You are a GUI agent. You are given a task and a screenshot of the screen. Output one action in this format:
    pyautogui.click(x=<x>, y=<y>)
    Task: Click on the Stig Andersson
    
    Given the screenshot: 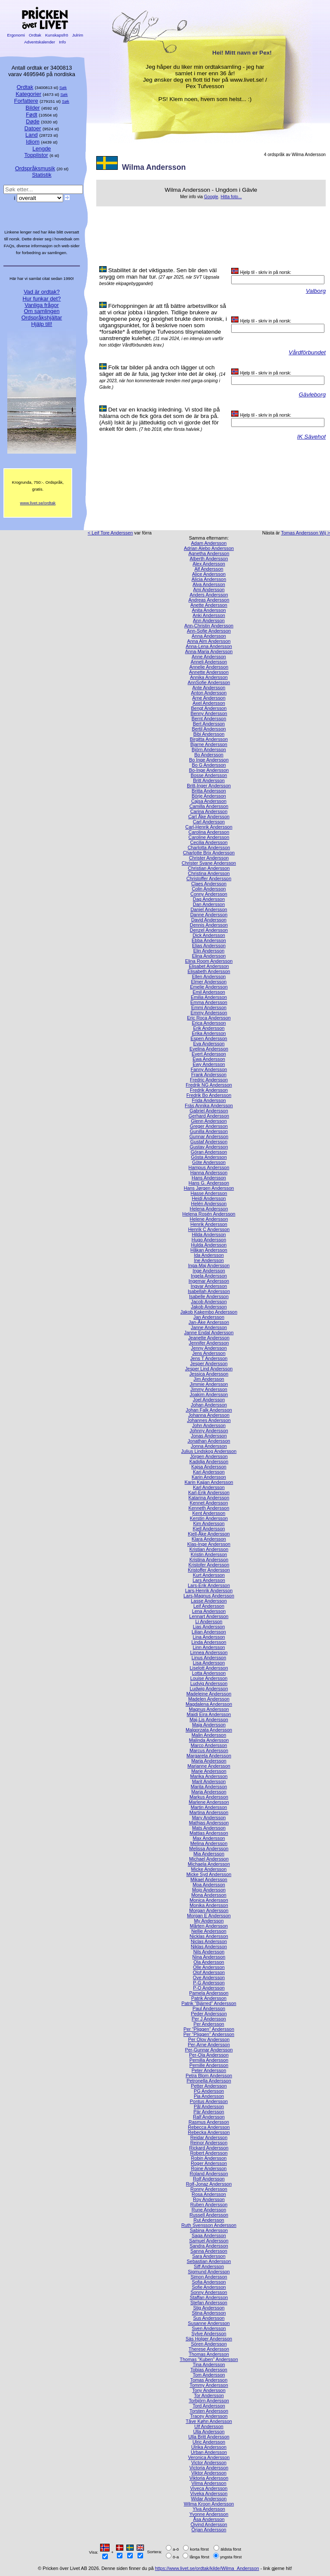 What is the action you would take?
    pyautogui.click(x=208, y=2307)
    